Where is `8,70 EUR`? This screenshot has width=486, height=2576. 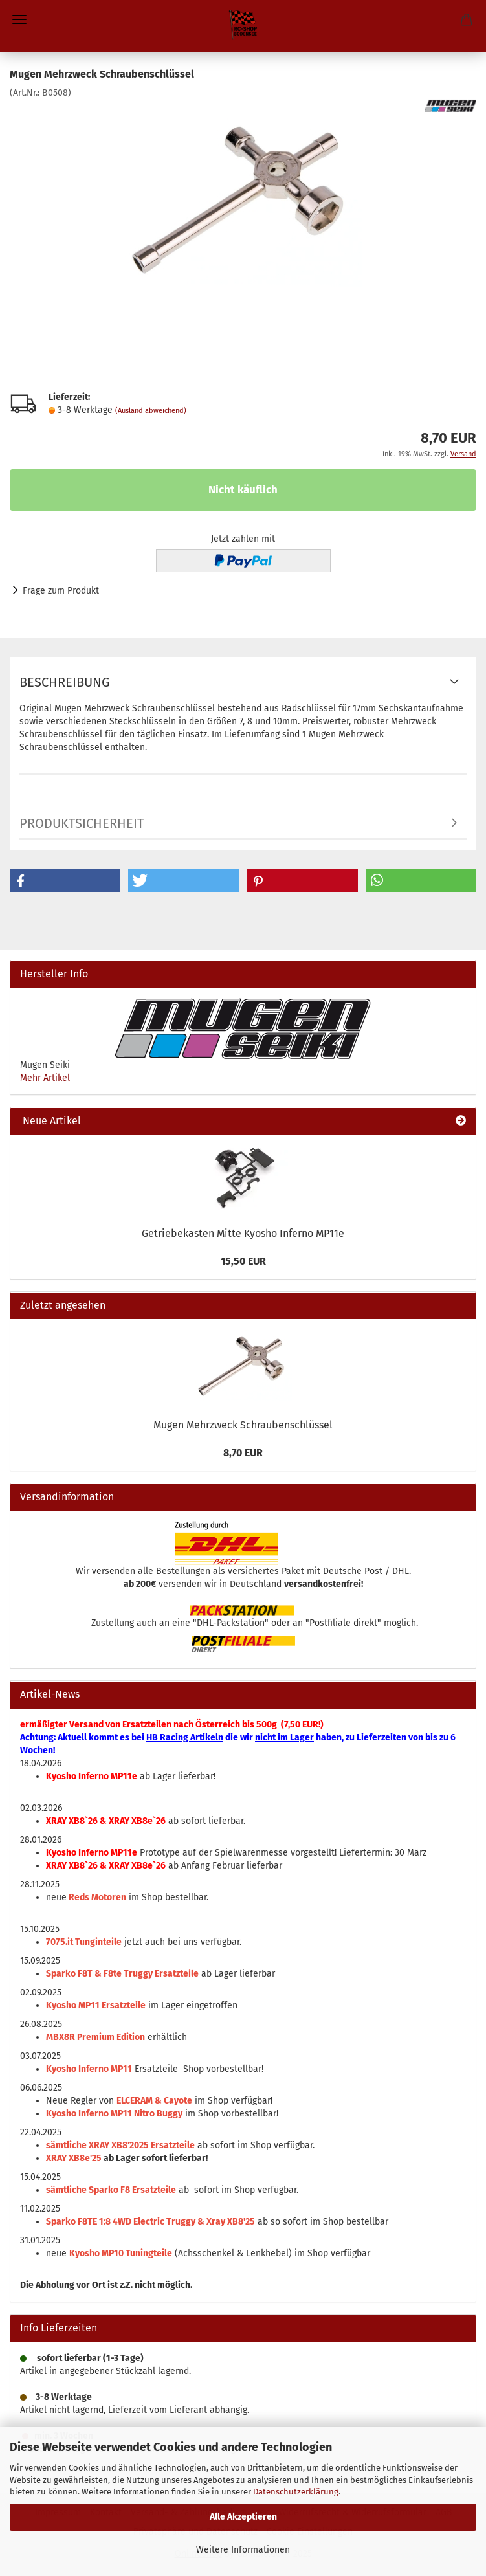 8,70 EUR is located at coordinates (243, 1453).